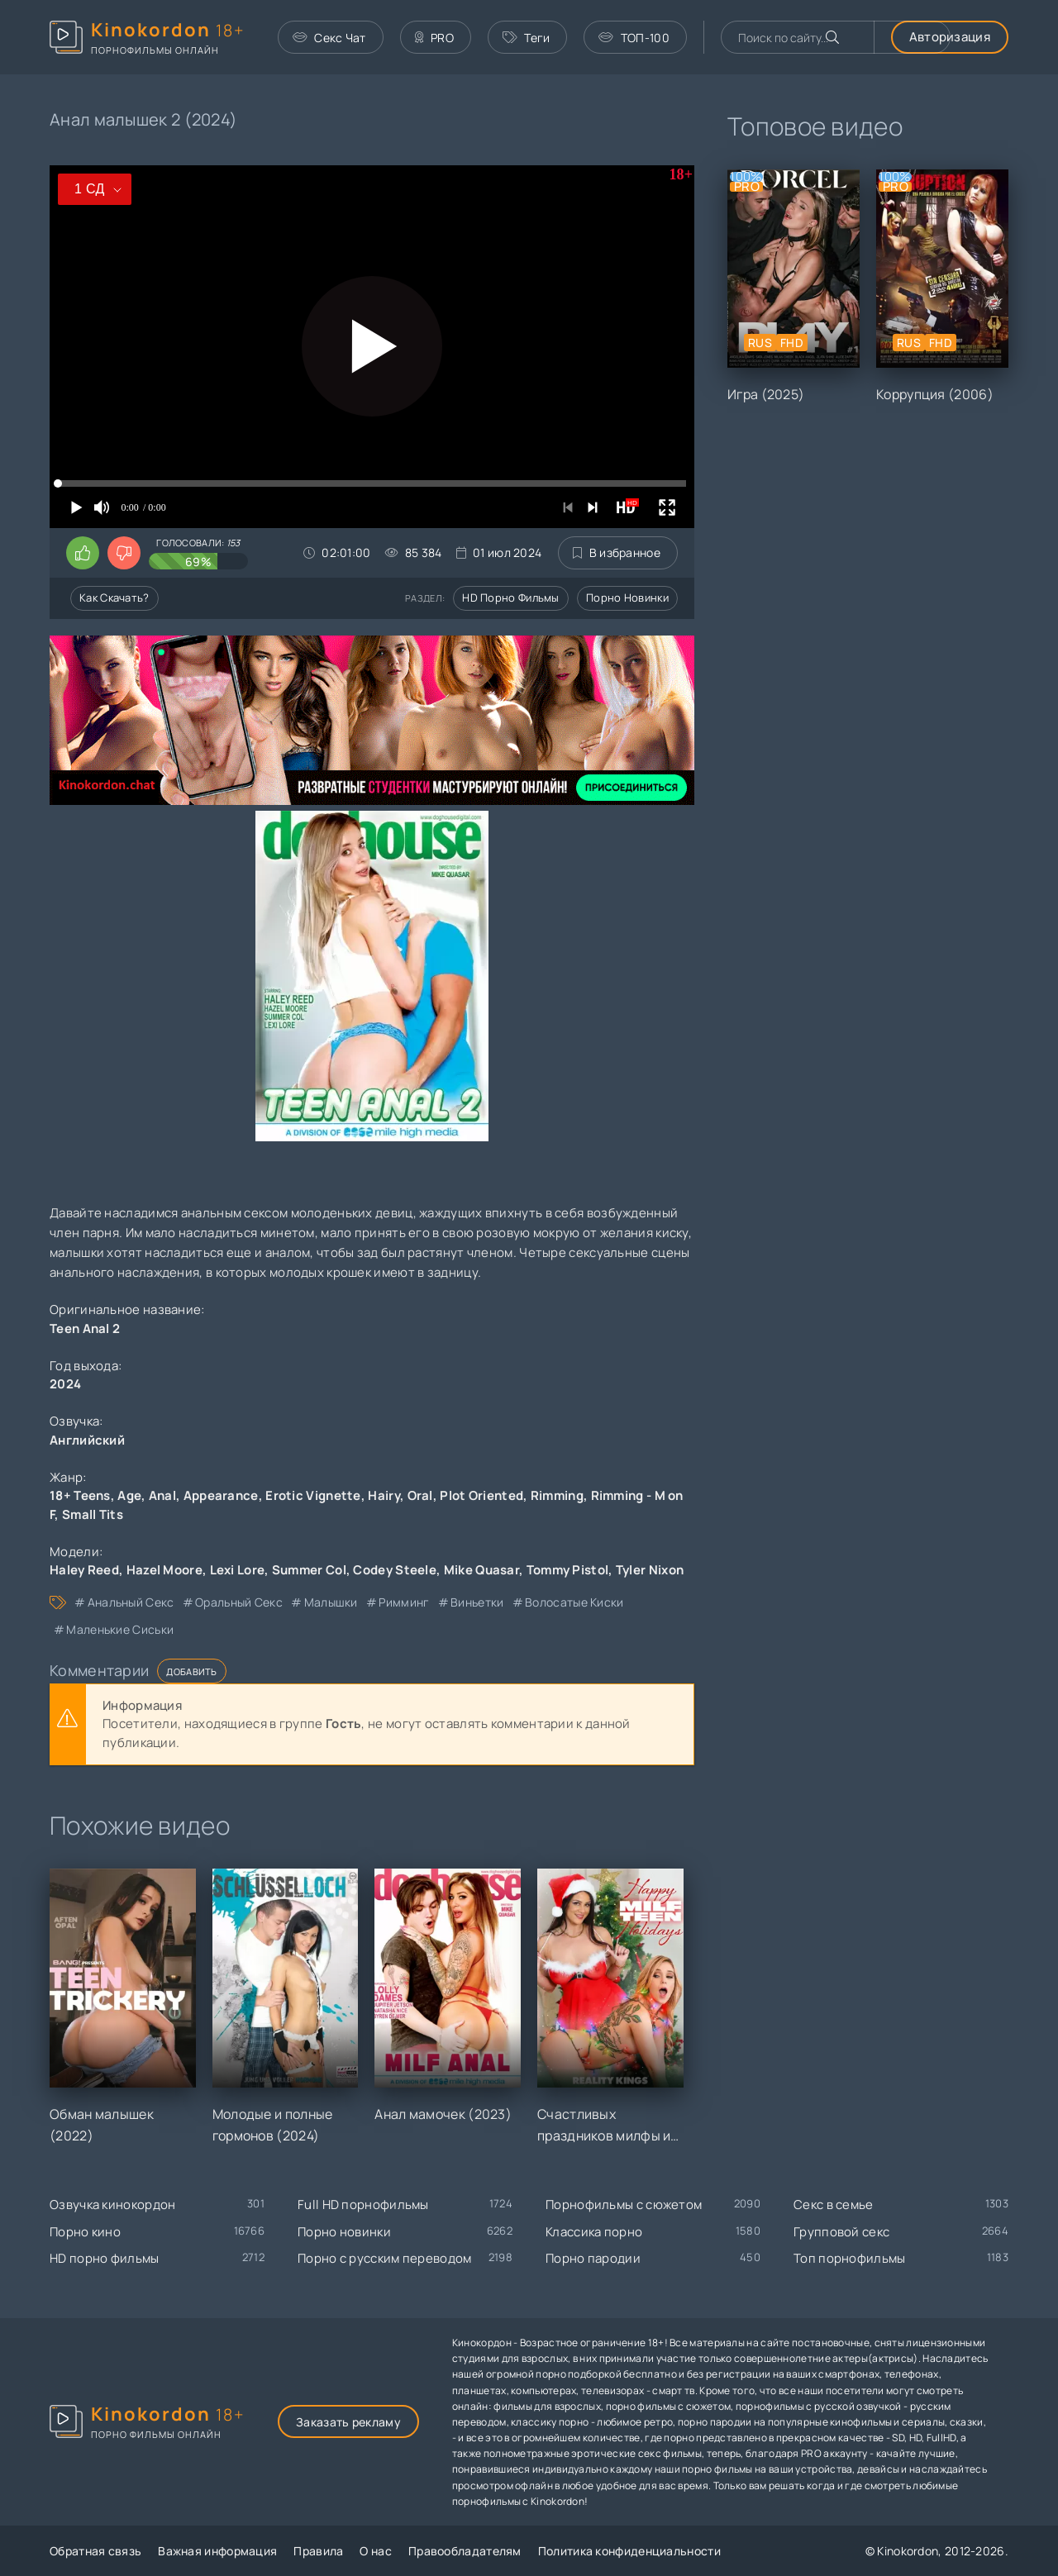 This screenshot has height=2576, width=1058. I want to click on Топ порнофильмы, so click(850, 2258).